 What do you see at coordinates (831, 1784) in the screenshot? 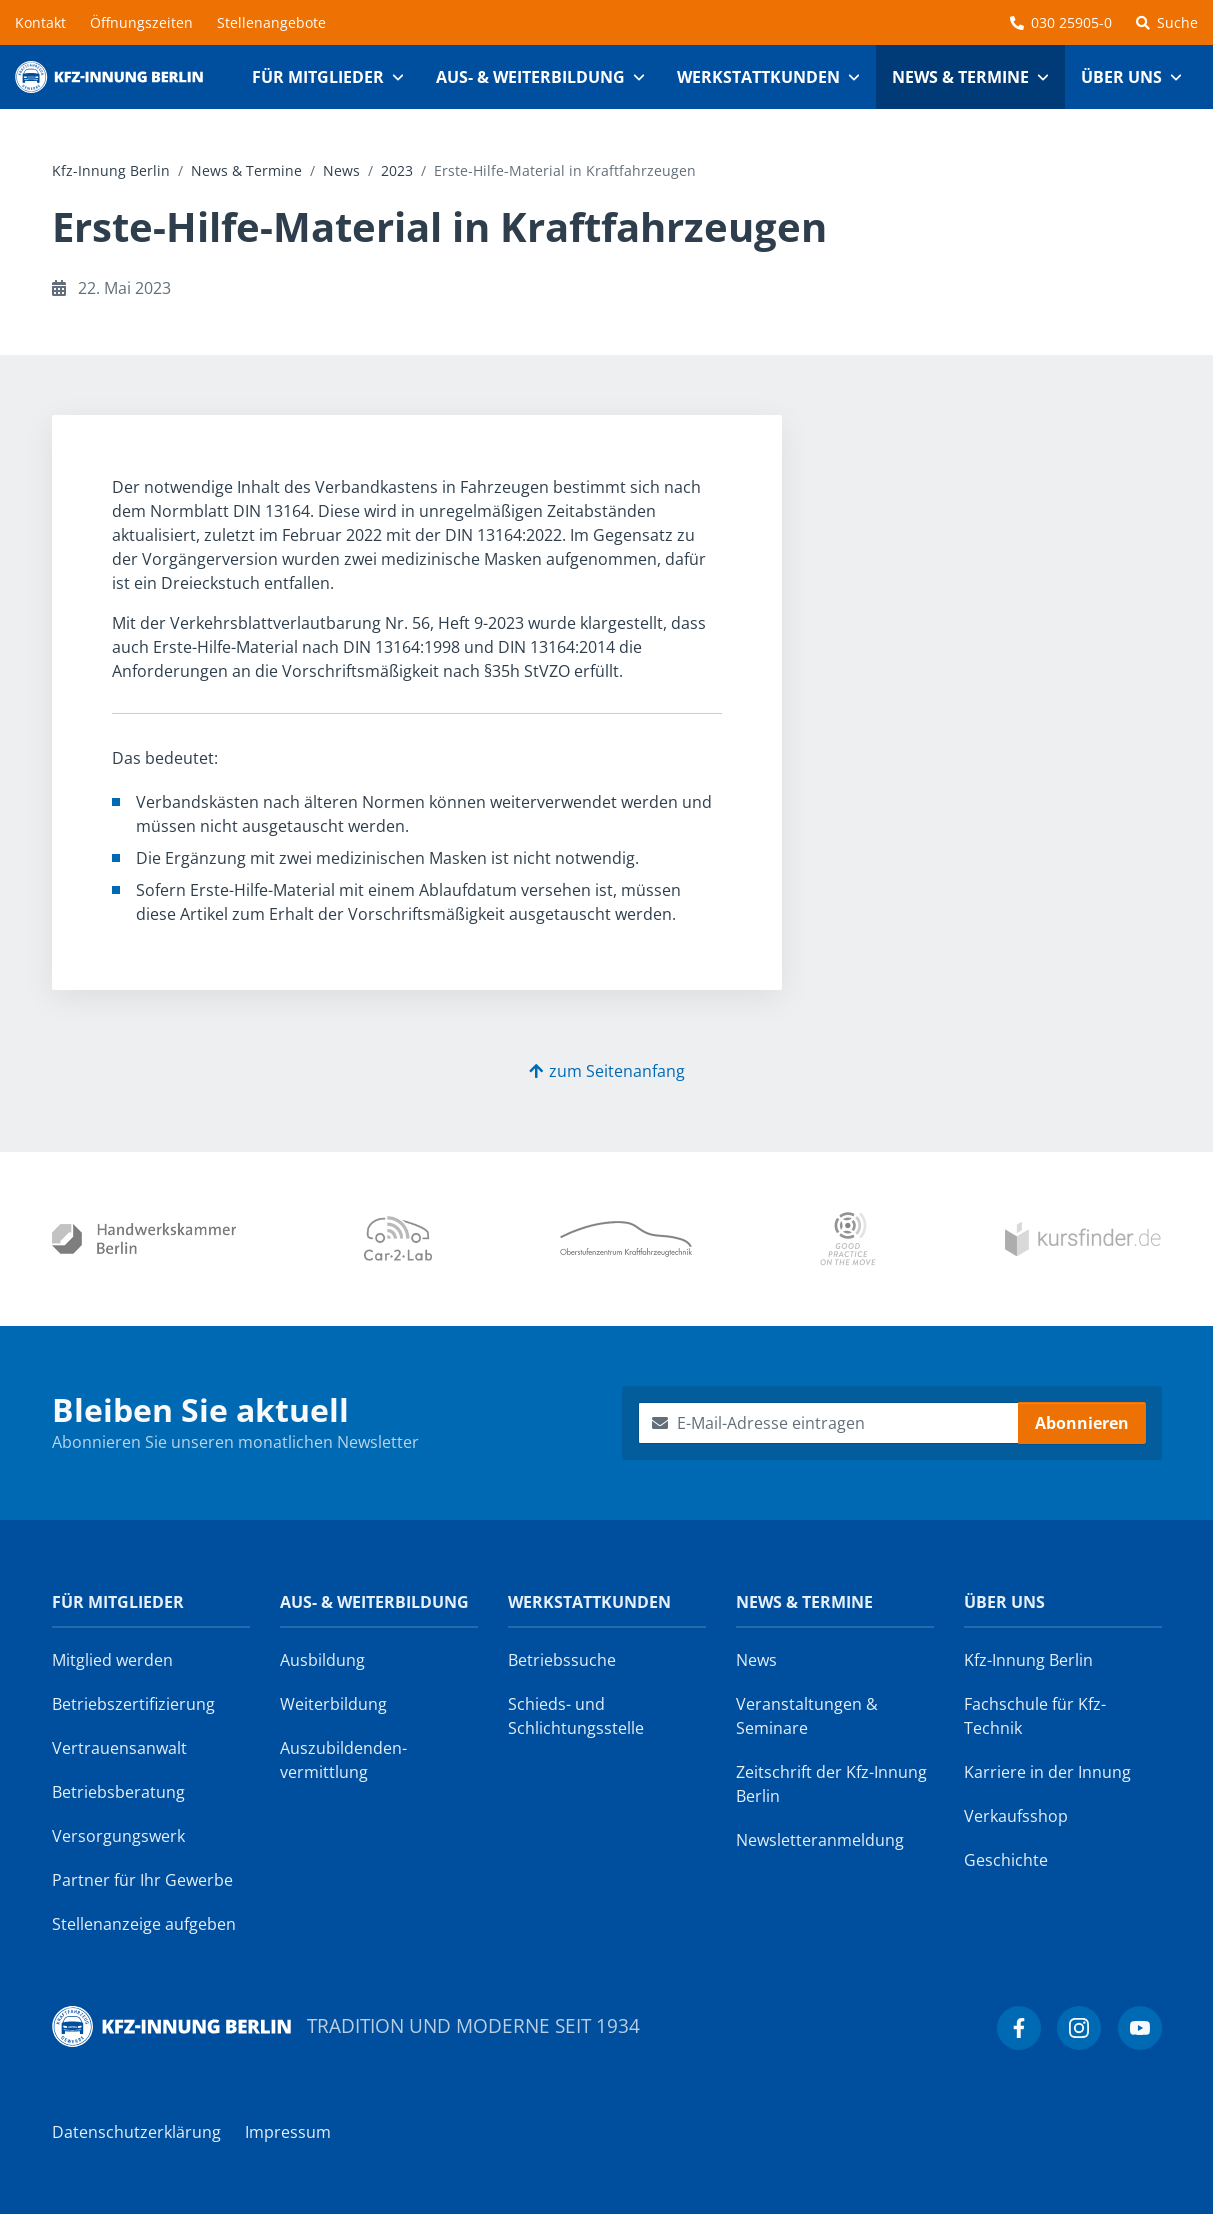
I see `Zeitschrift der Kfz-Innung Berlin` at bounding box center [831, 1784].